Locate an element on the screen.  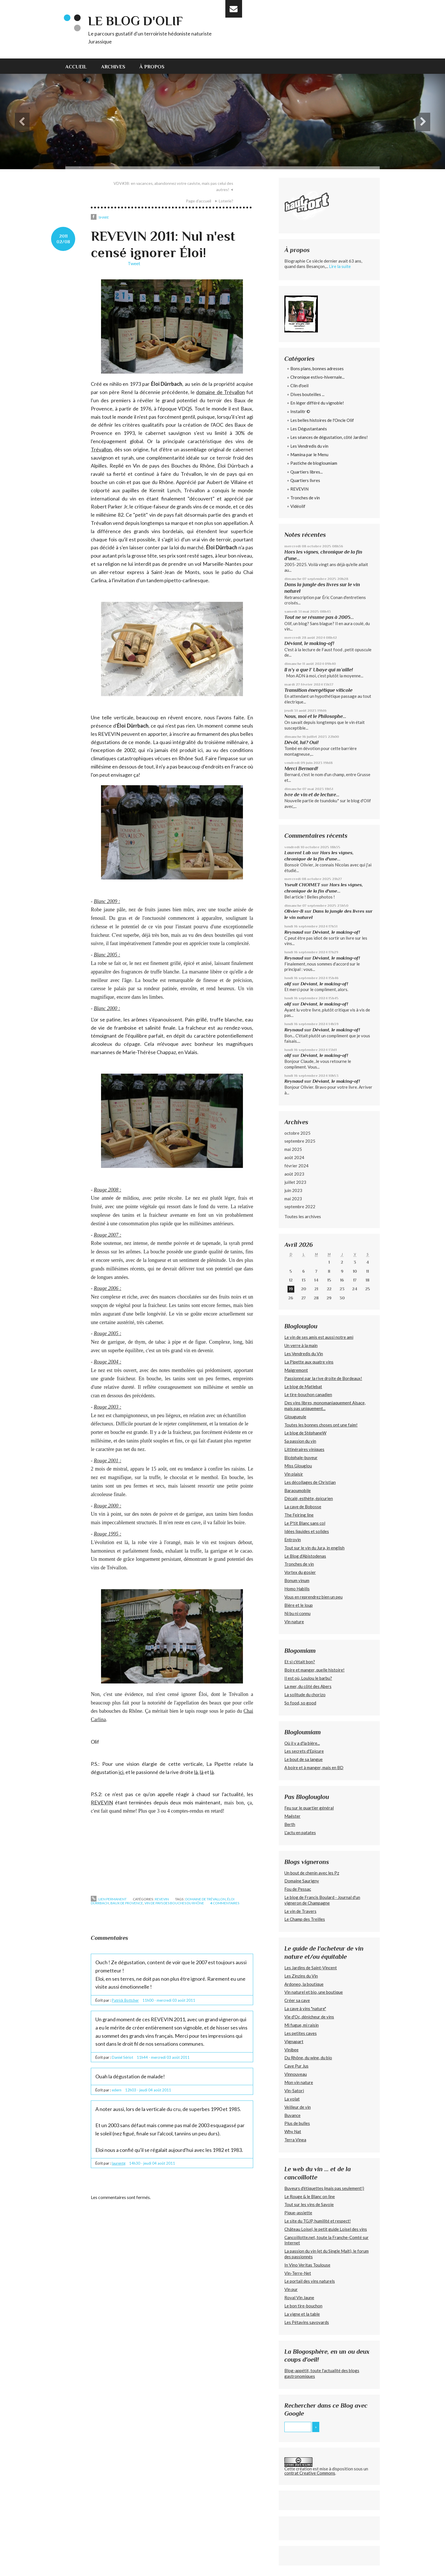
baux de provence is located at coordinates (126, 1903).